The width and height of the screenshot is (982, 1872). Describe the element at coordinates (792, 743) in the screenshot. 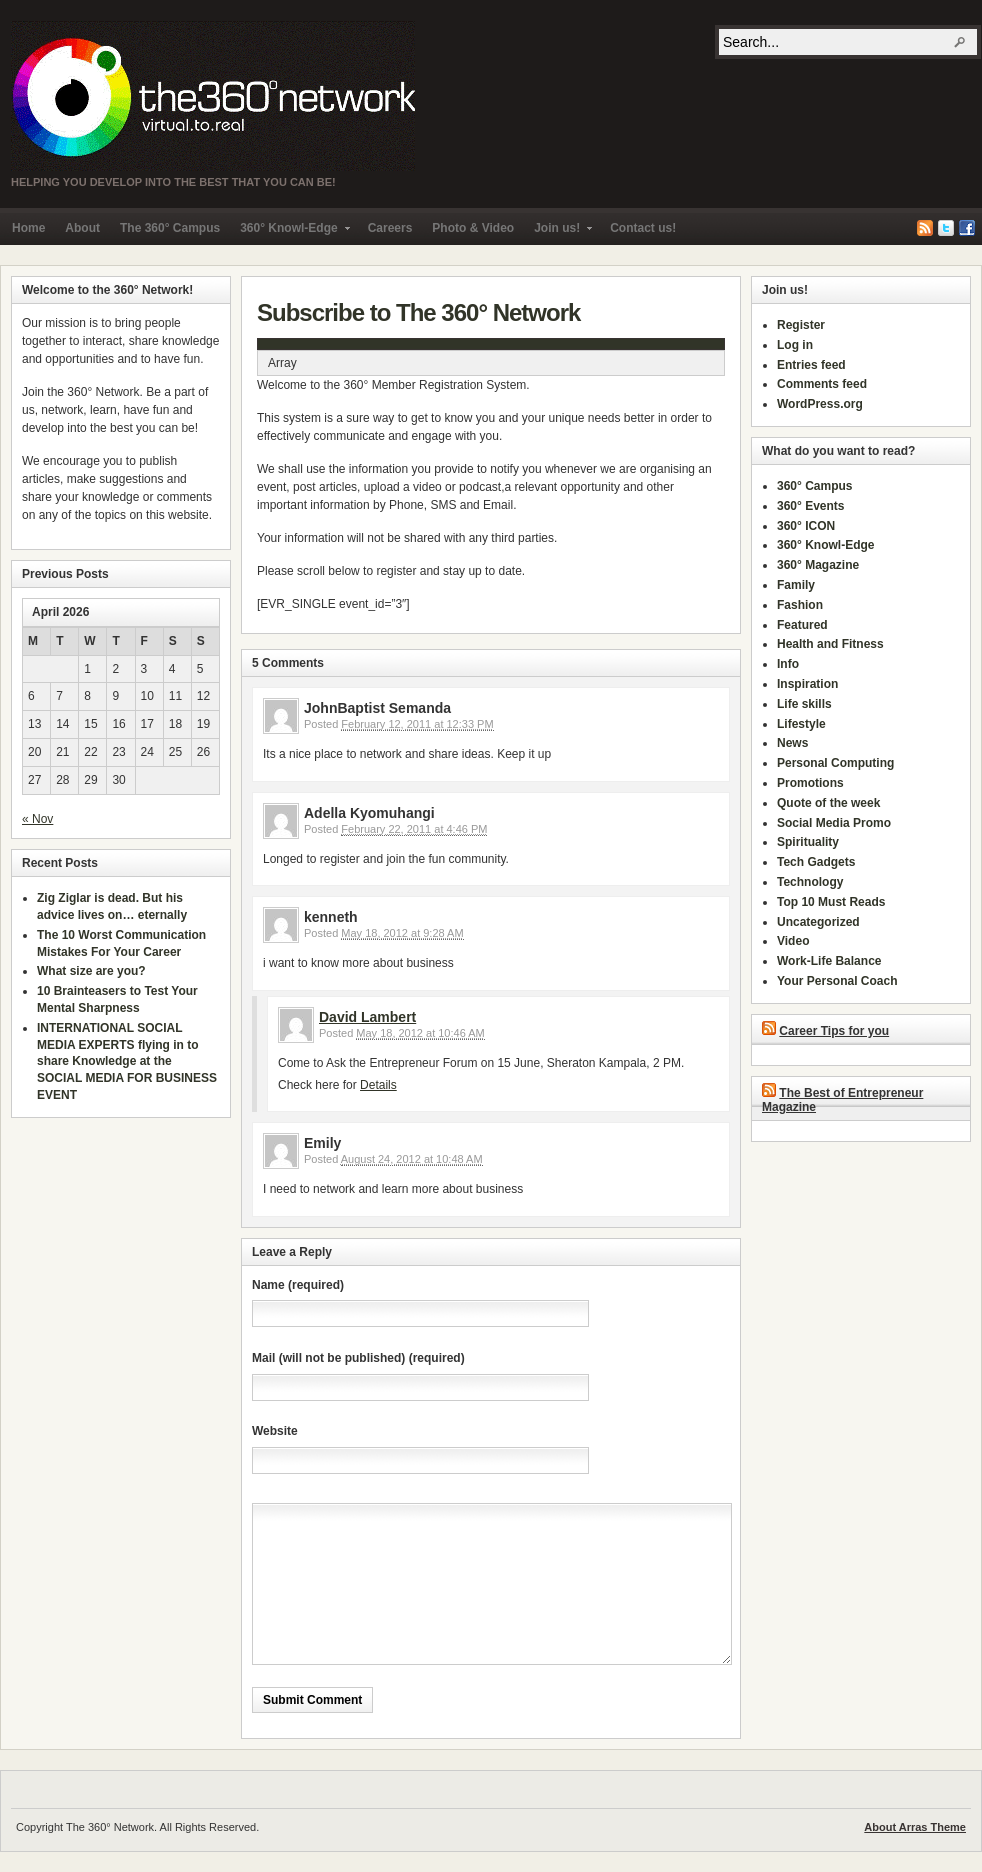

I see `News` at that location.